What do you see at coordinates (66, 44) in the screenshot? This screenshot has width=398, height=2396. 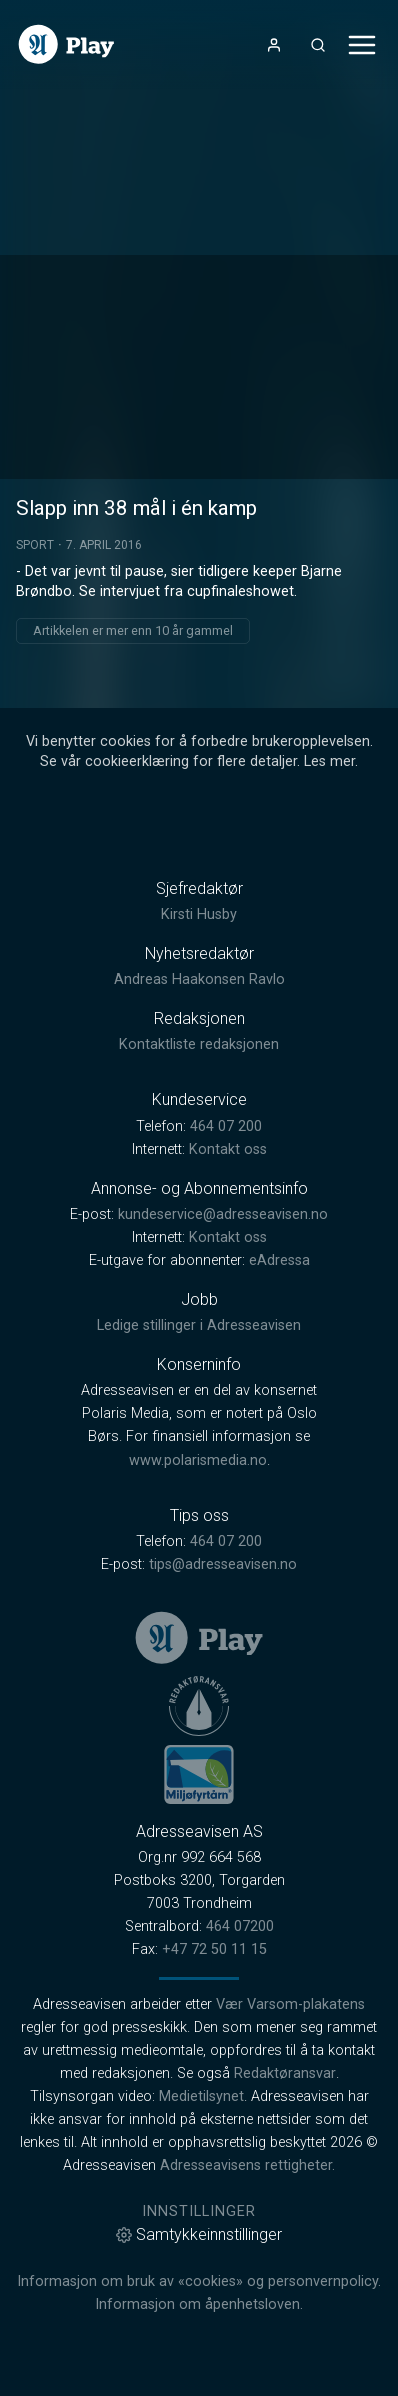 I see `[link]` at bounding box center [66, 44].